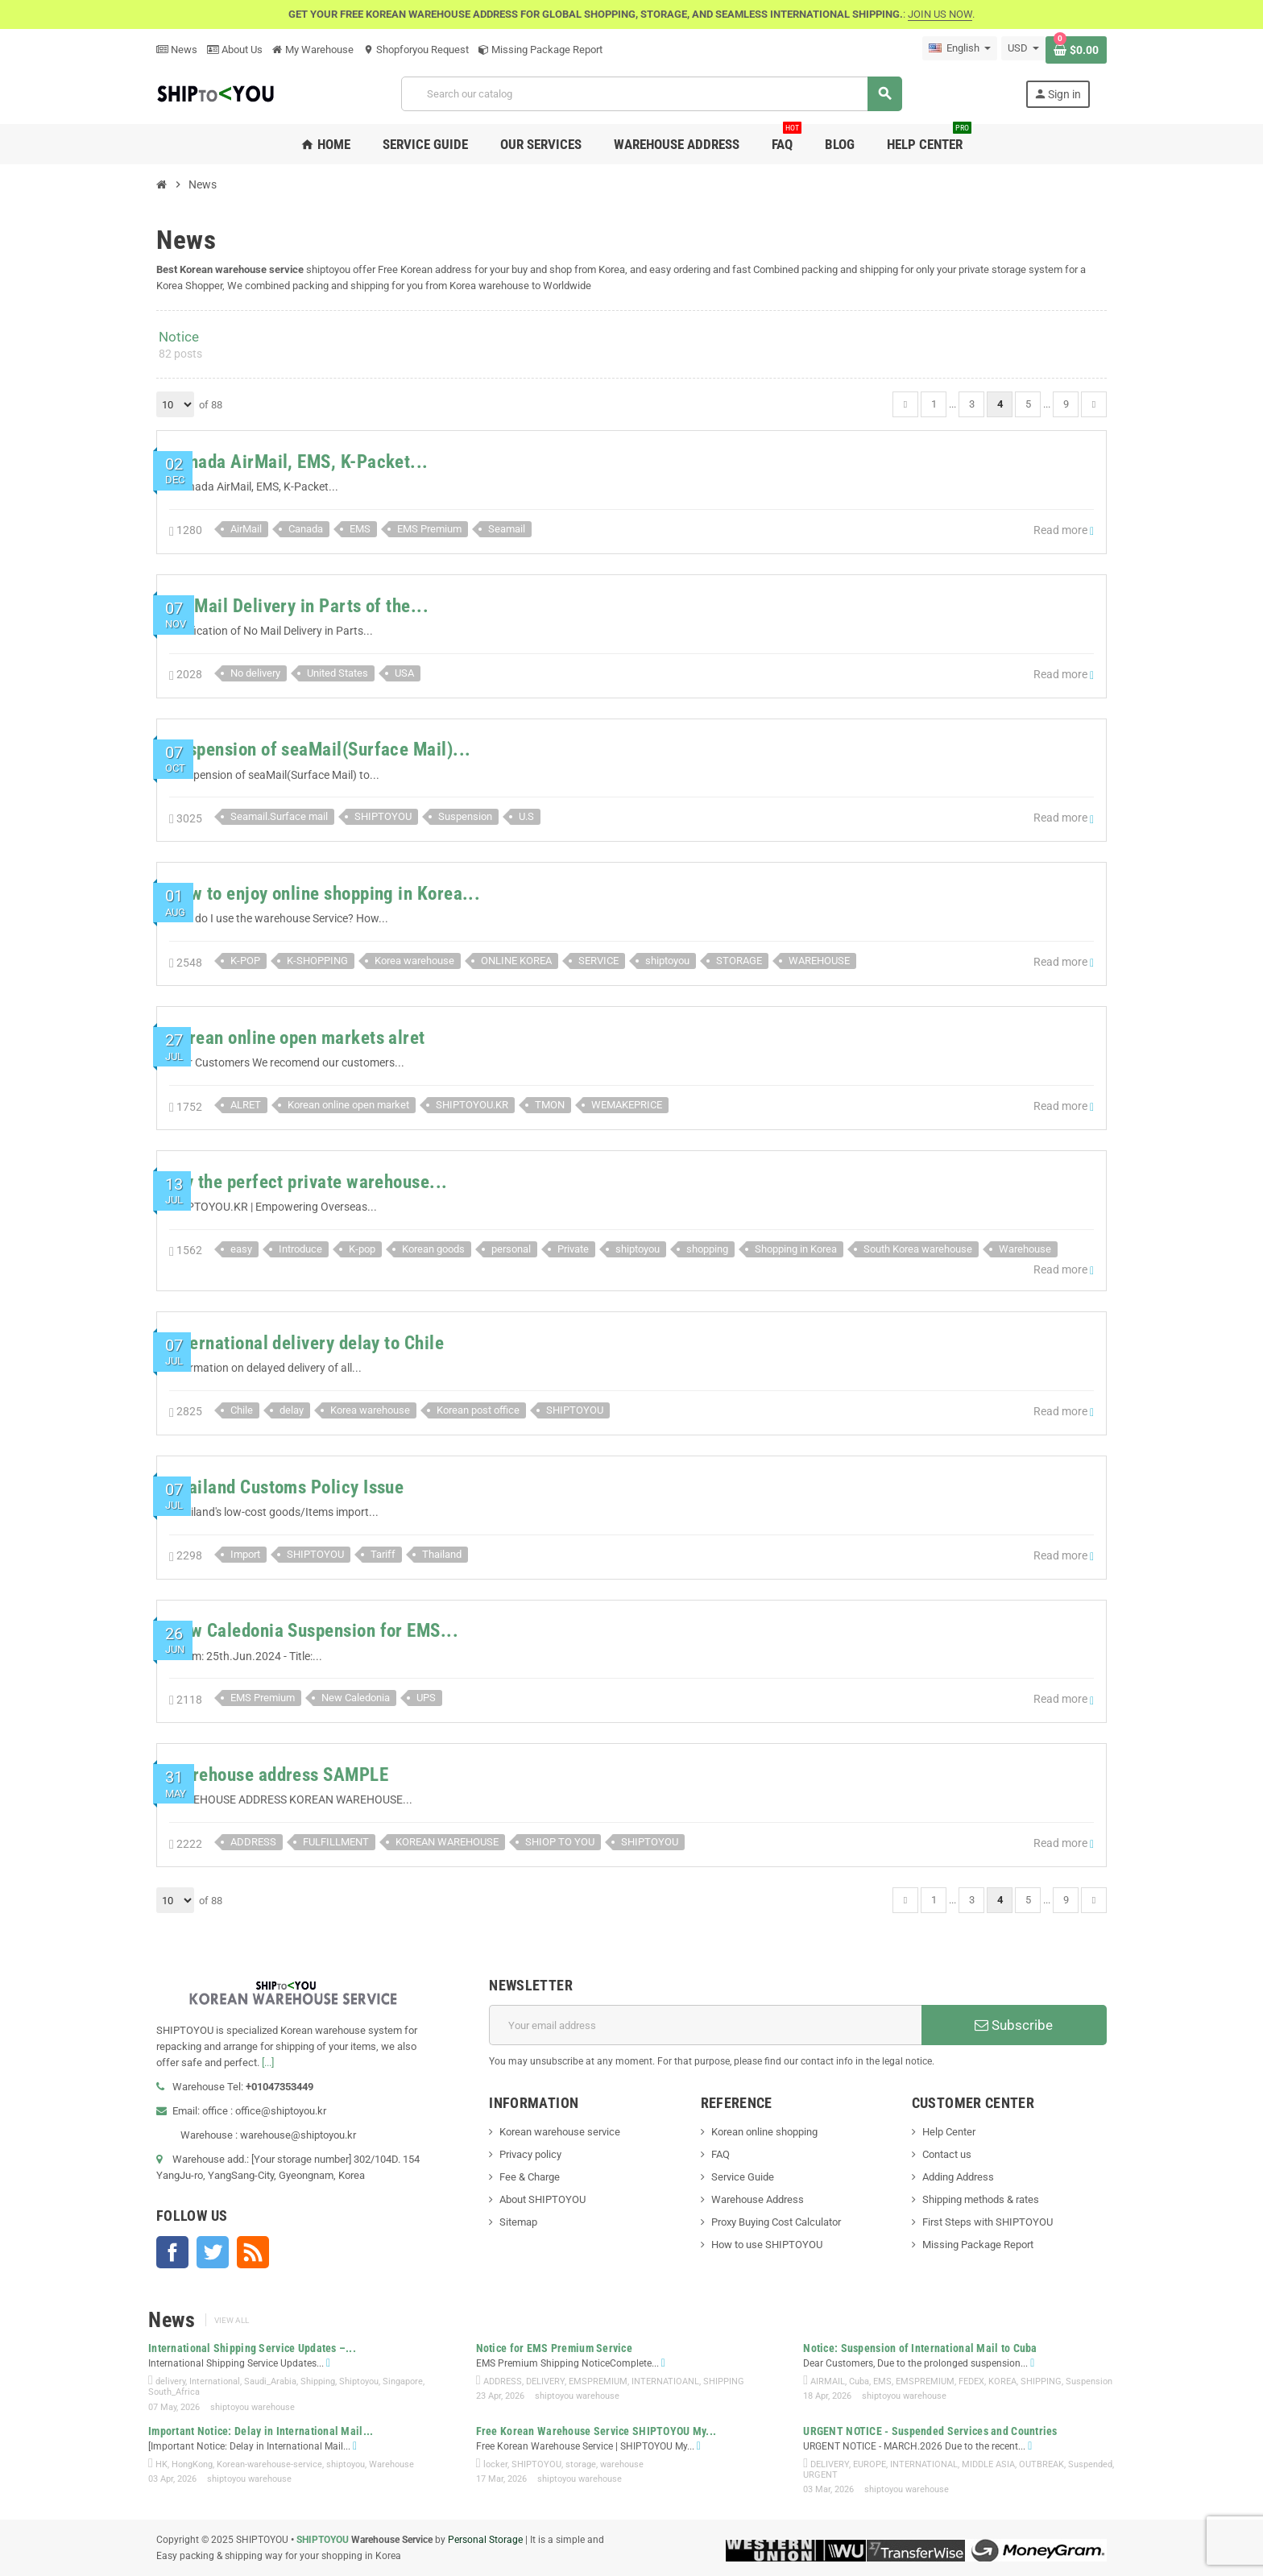 The width and height of the screenshot is (1263, 2576). What do you see at coordinates (308, 1182) in the screenshot?
I see `Try the perfect private warehouse...` at bounding box center [308, 1182].